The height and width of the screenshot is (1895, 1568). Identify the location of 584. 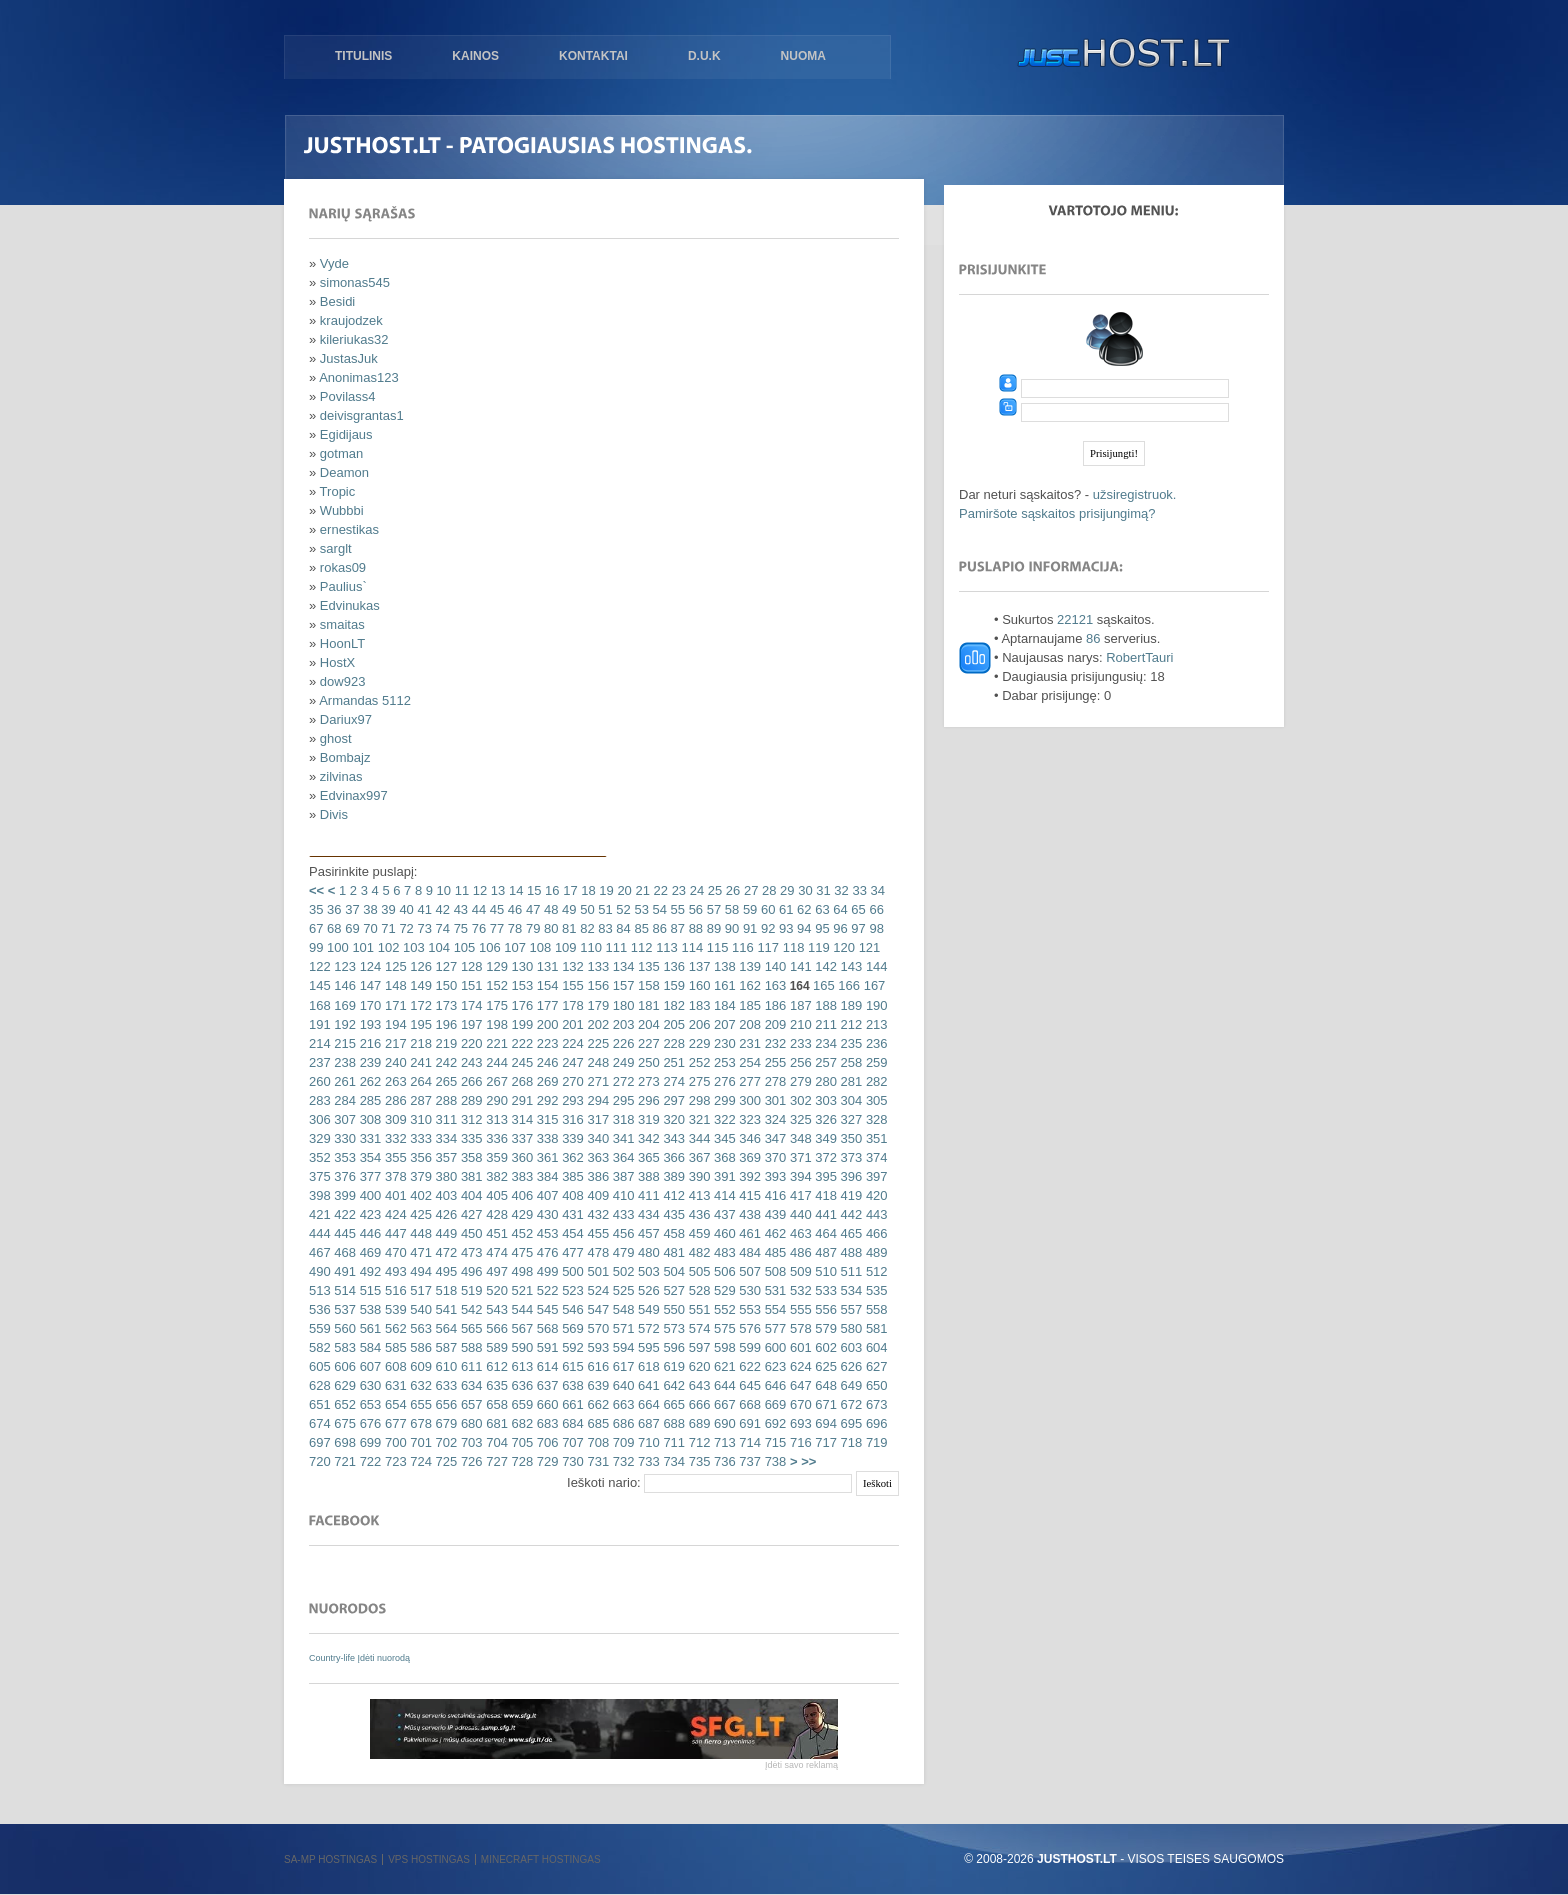
(368, 1347).